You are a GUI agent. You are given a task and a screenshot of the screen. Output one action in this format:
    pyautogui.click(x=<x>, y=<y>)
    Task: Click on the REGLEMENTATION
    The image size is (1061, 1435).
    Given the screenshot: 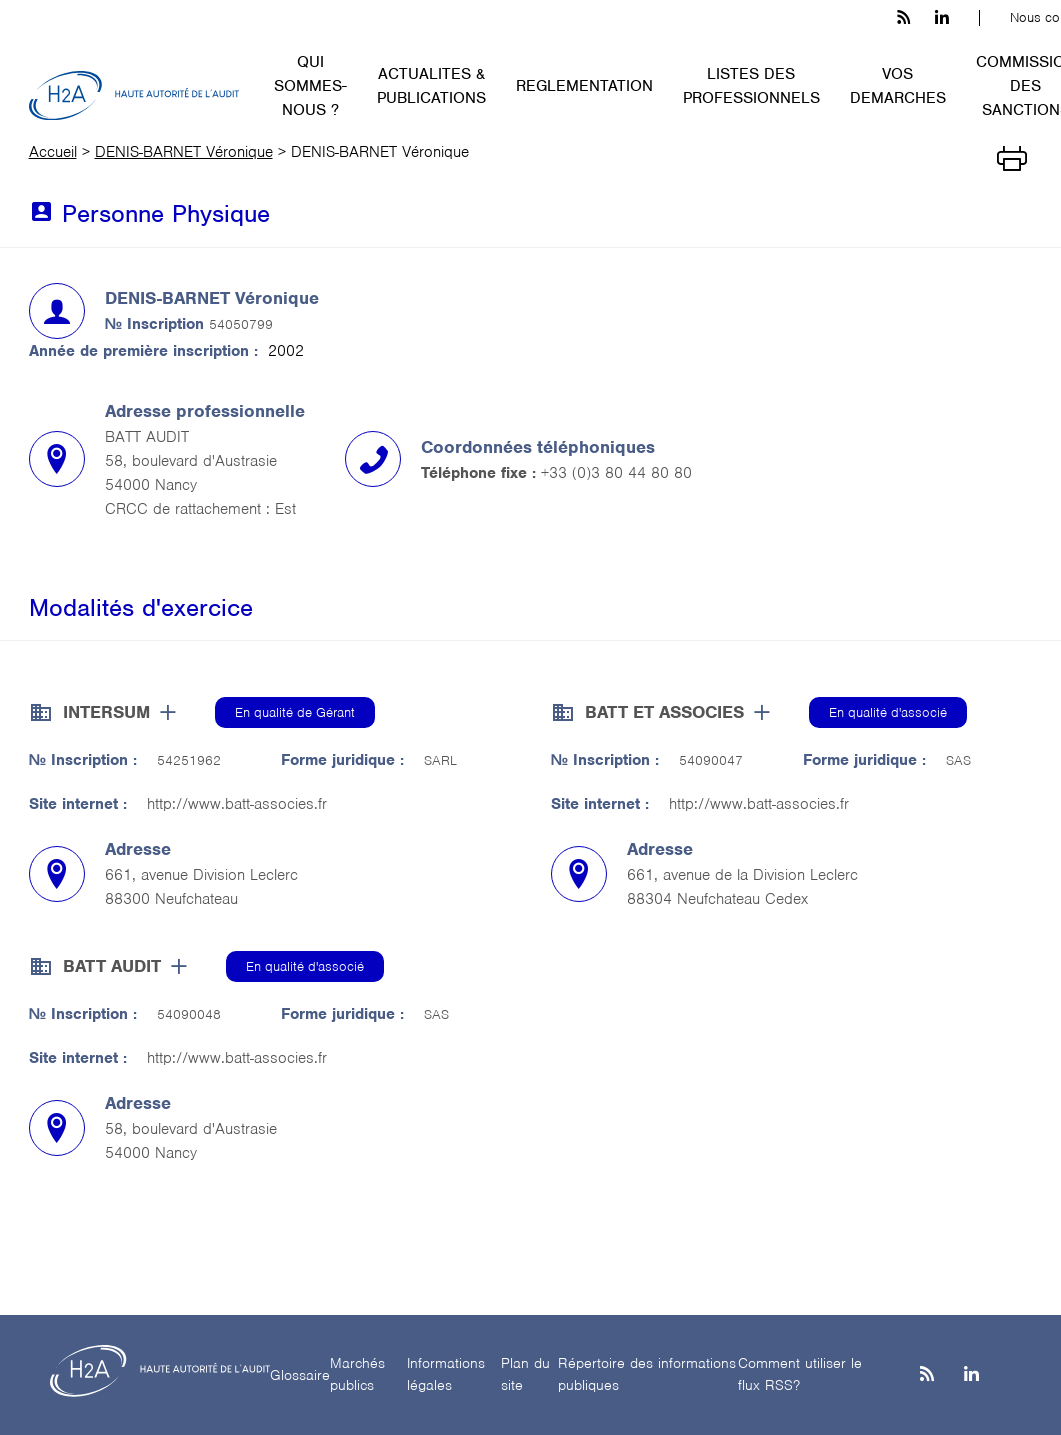 What is the action you would take?
    pyautogui.click(x=584, y=86)
    